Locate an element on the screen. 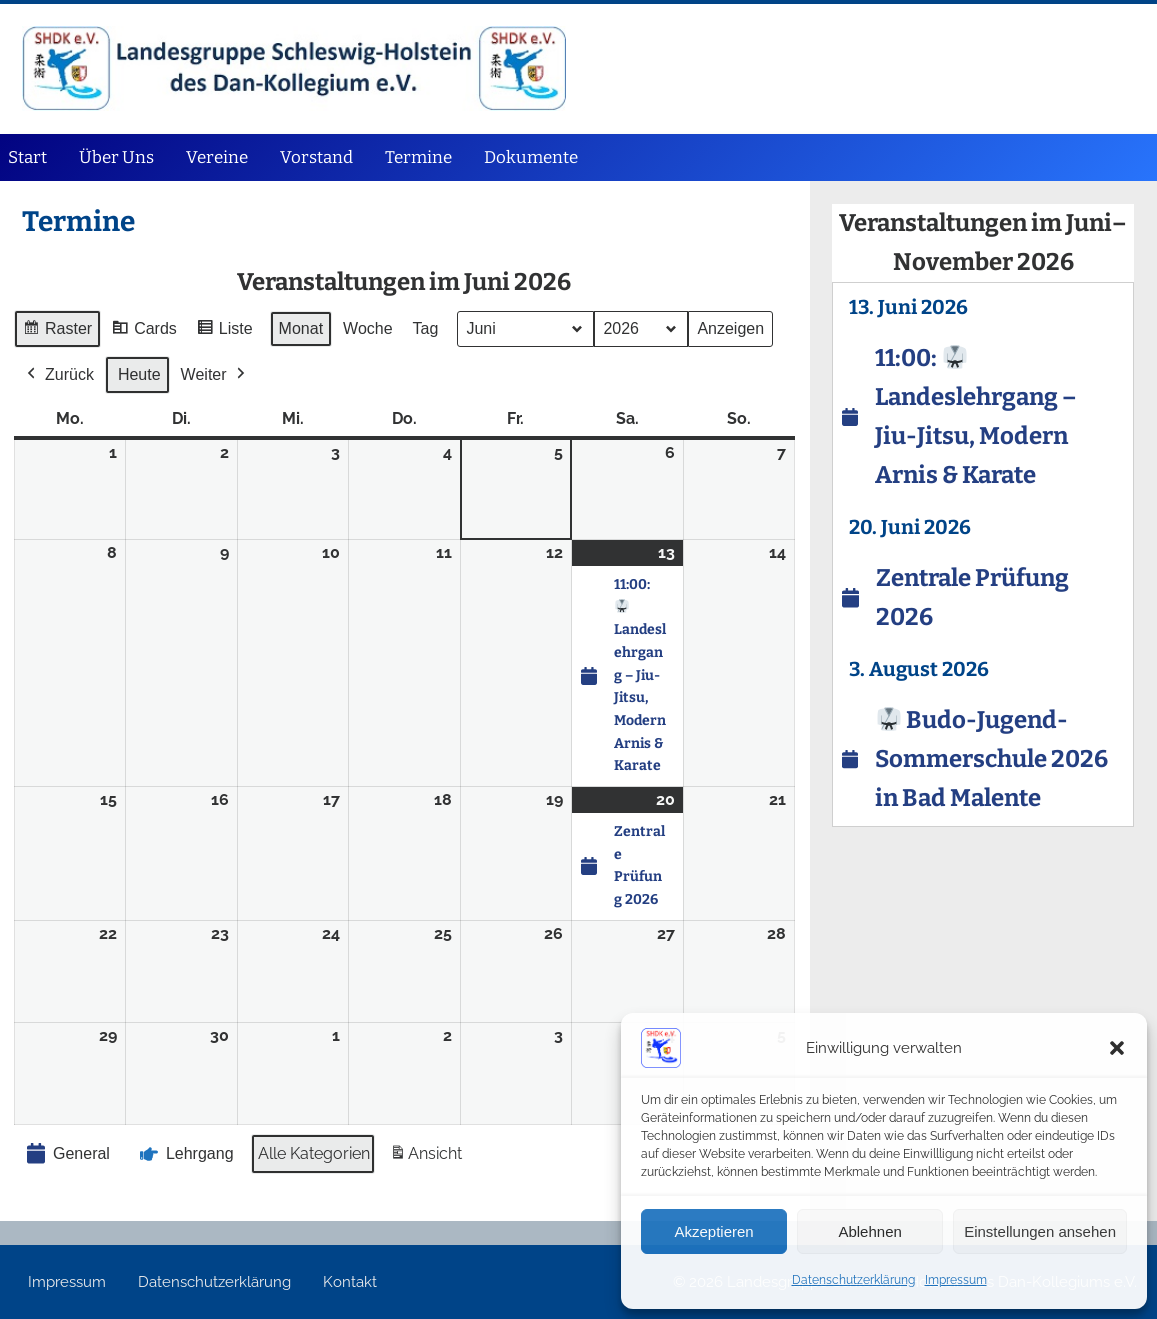 Image resolution: width=1157 pixels, height=1319 pixels. Raster is located at coordinates (57, 331).